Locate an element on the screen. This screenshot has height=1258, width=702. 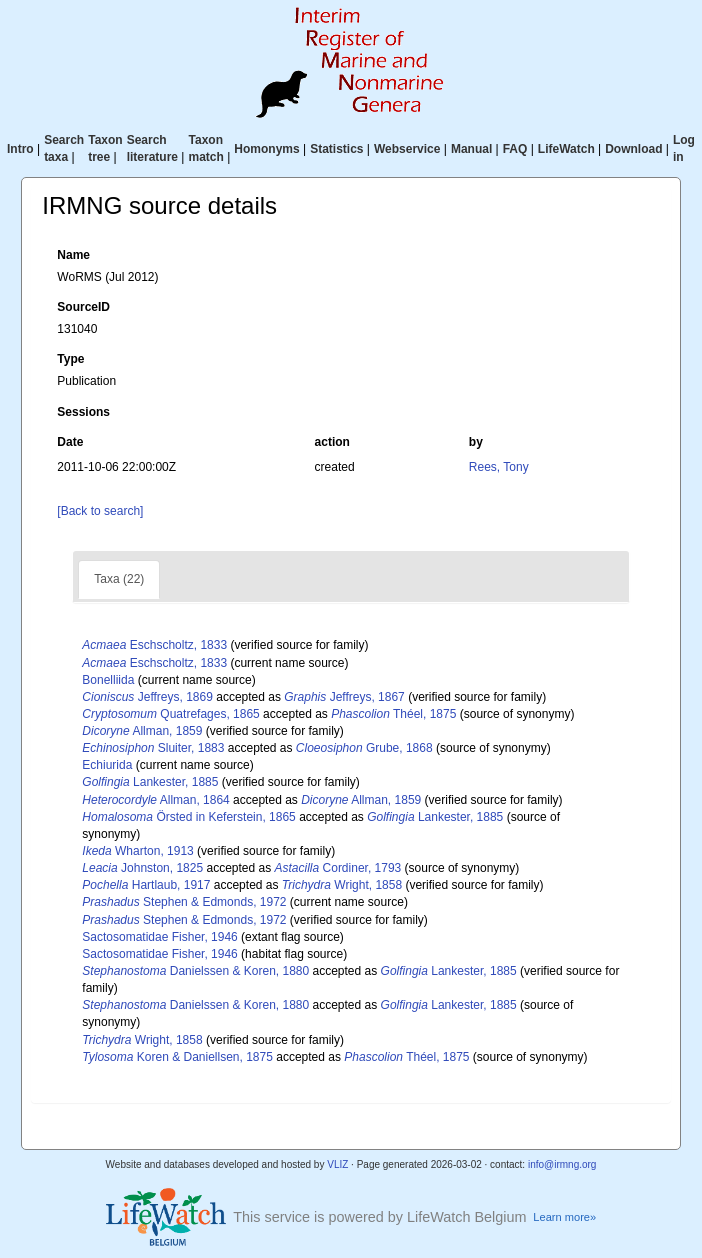
Wright, 1858 is located at coordinates (342, 885).